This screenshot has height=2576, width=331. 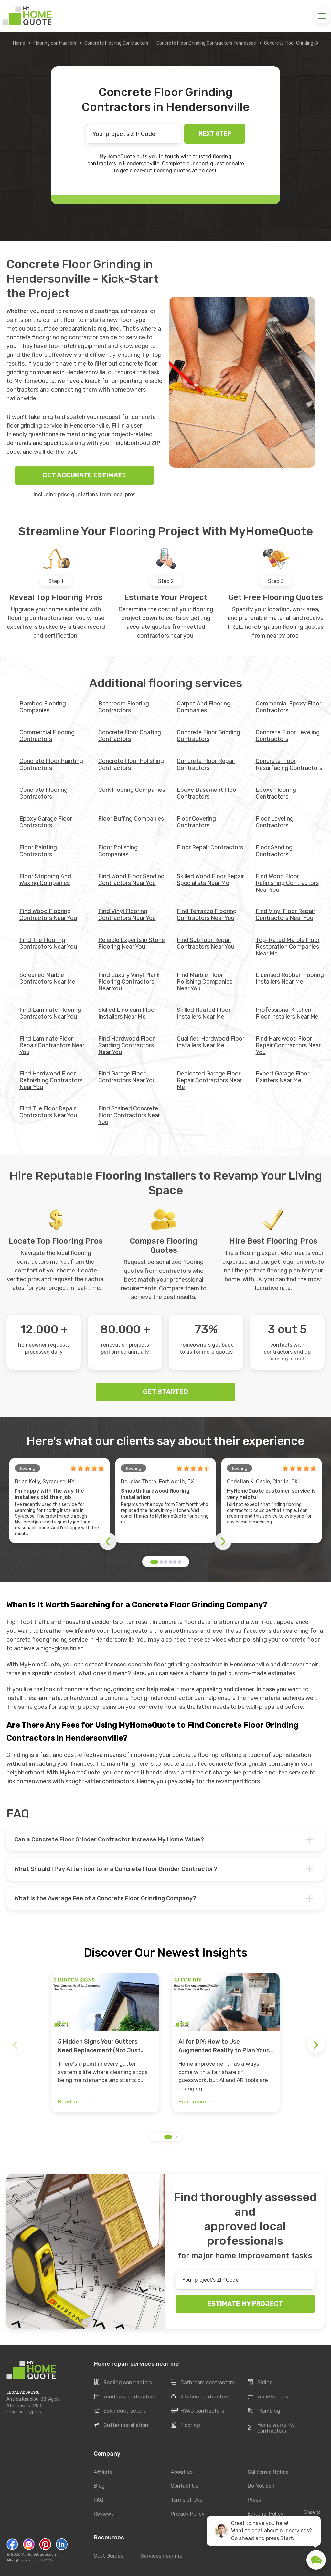 I want to click on Commercial Flooring Contractors, so click(x=47, y=736).